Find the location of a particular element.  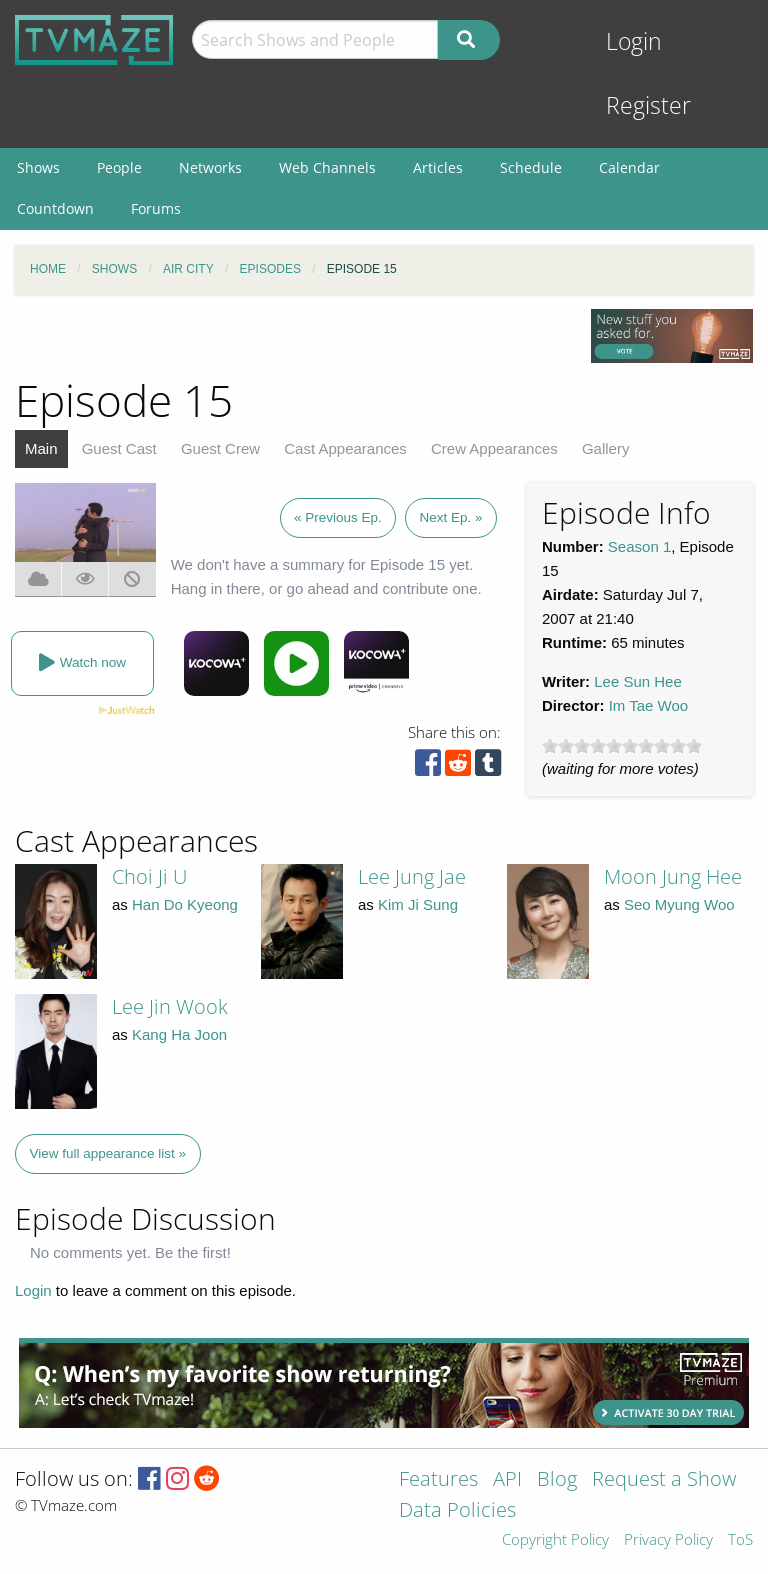

Features is located at coordinates (438, 1480).